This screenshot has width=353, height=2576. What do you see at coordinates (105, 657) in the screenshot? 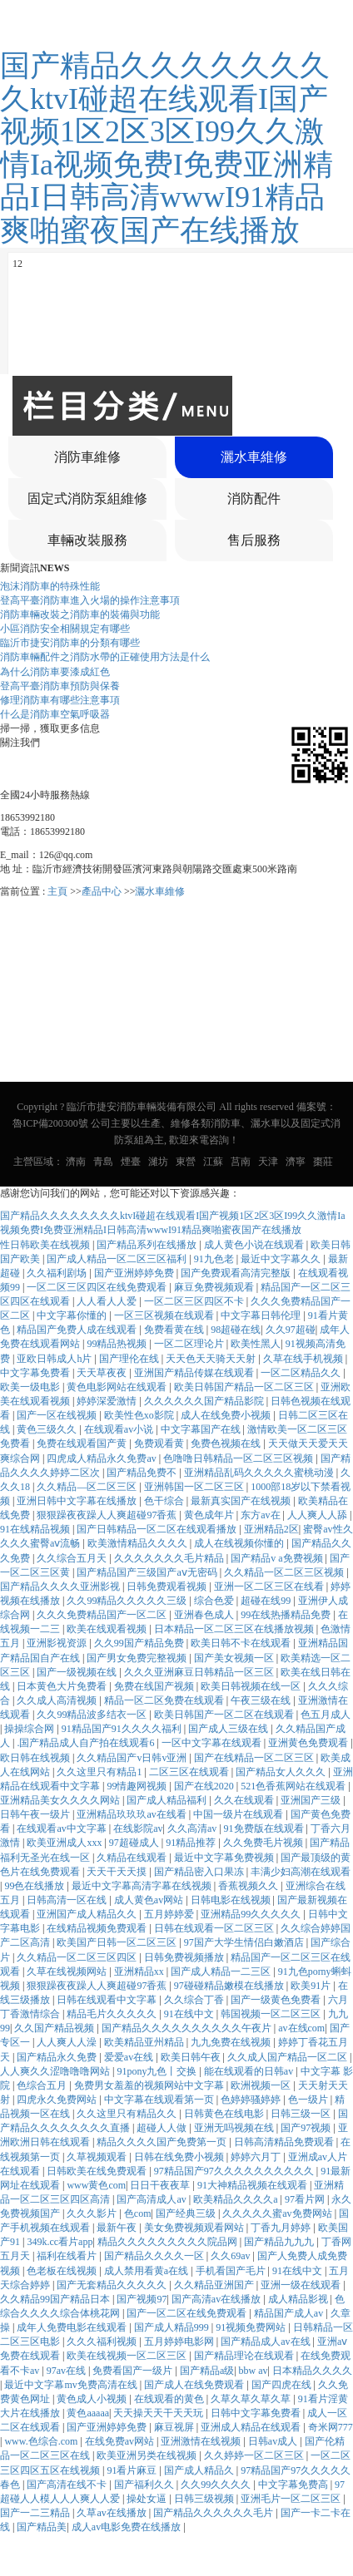
I see `消防車輛配件之消防水帶的正確使用方法是什么` at bounding box center [105, 657].